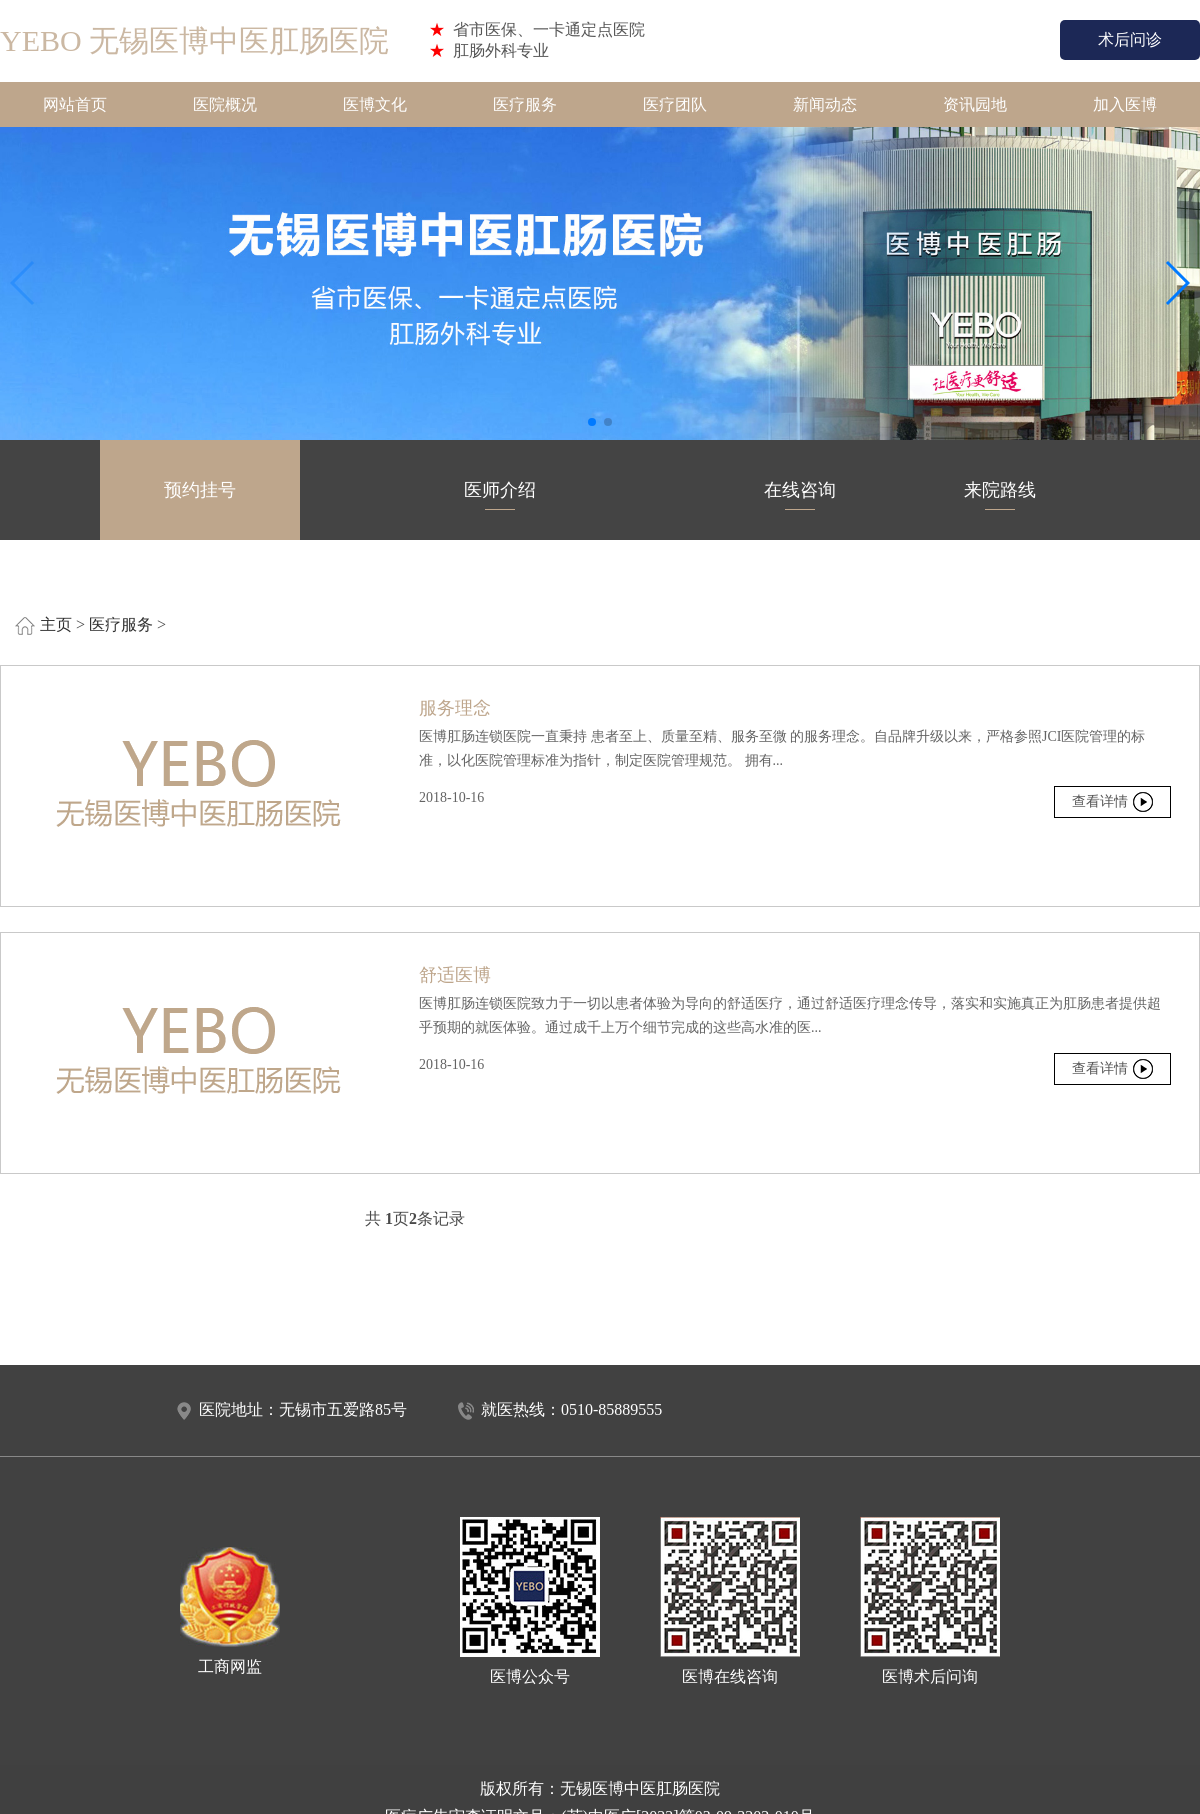 This screenshot has height=1814, width=1200. Describe the element at coordinates (592, 422) in the screenshot. I see `[button]` at that location.